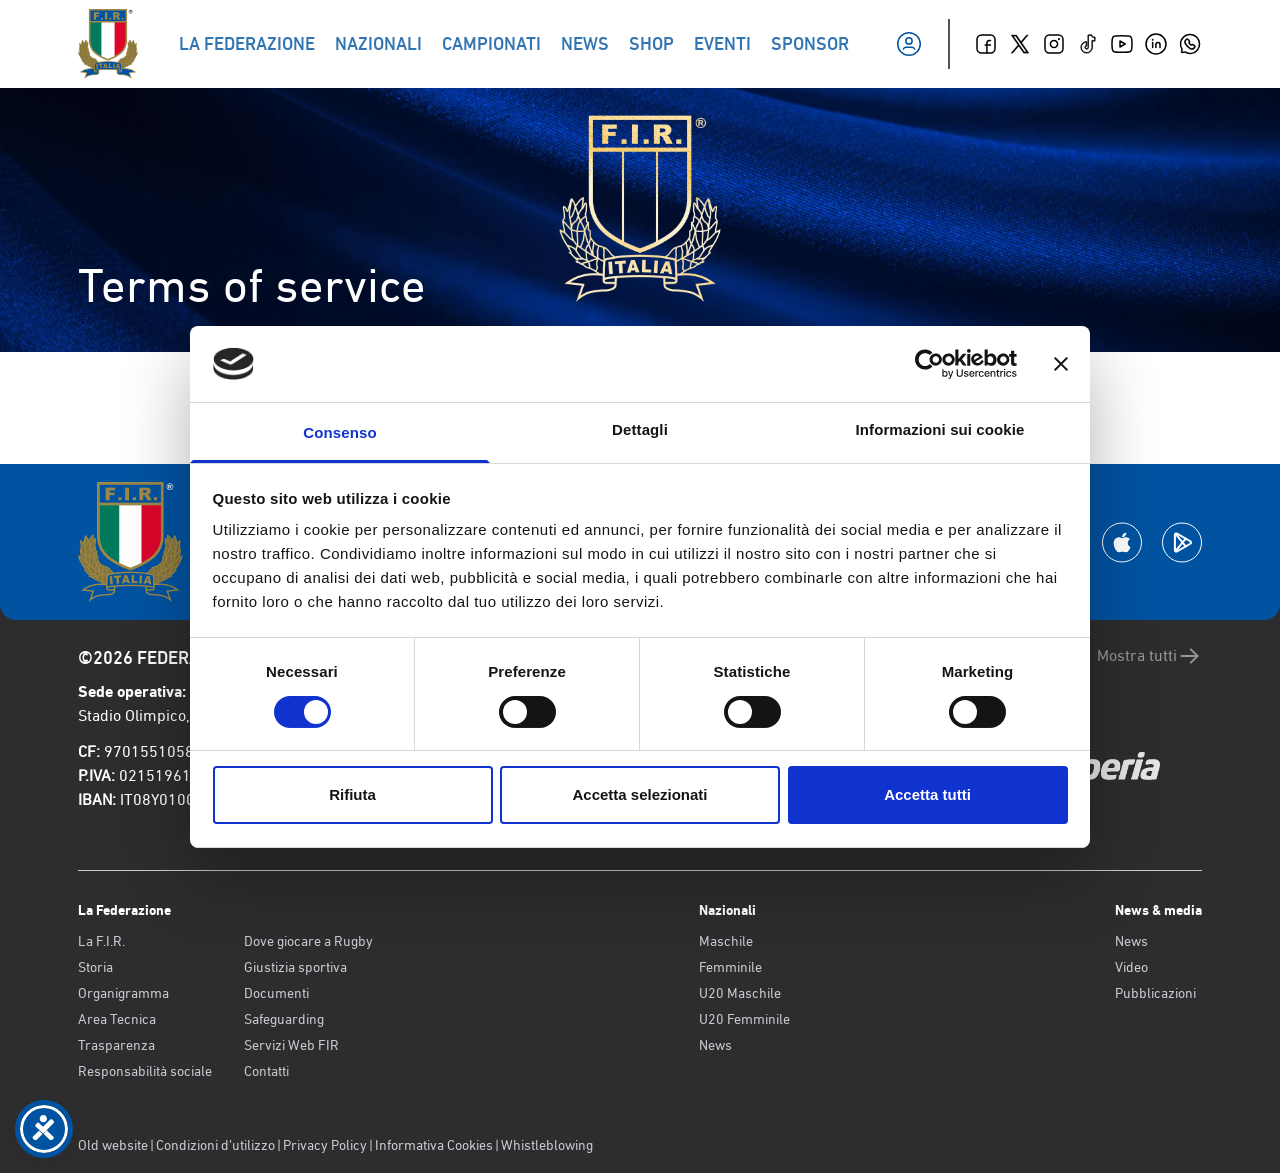 This screenshot has height=1173, width=1280. I want to click on Dove giocare a Rugby, so click(308, 941).